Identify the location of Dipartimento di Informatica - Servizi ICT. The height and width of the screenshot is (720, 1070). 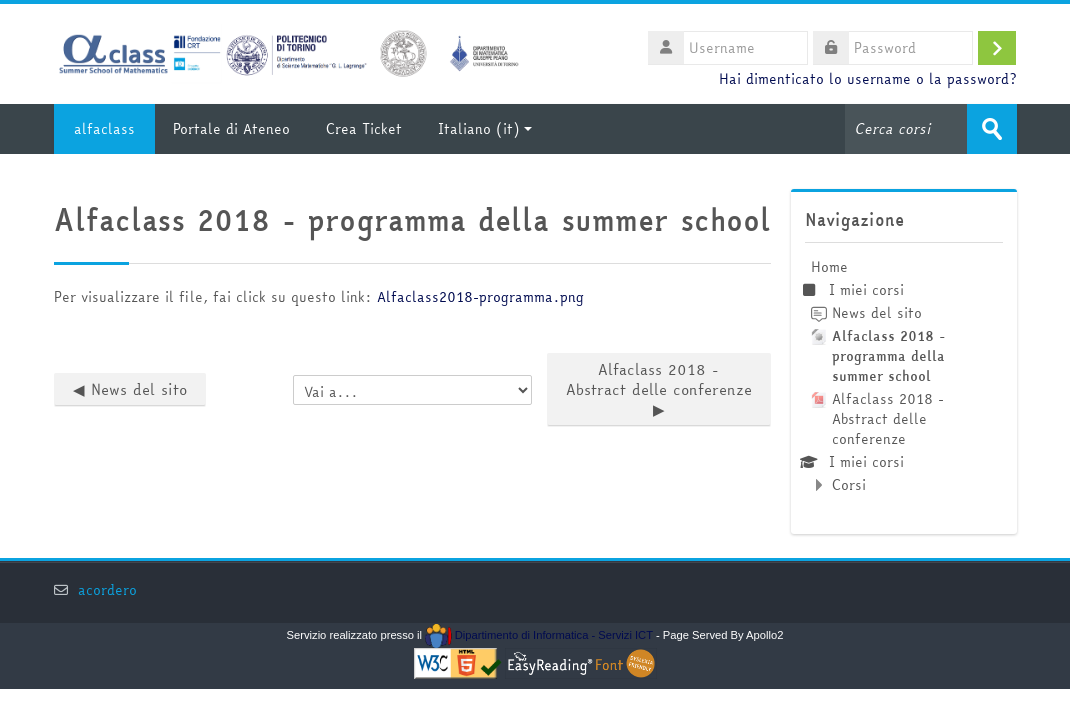
(539, 635).